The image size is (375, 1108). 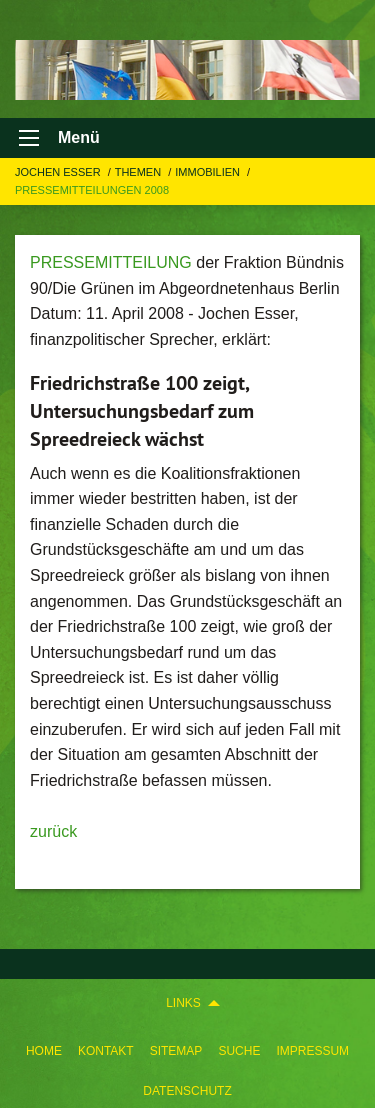 What do you see at coordinates (111, 262) in the screenshot?
I see `PRESSEMITTEILUNG` at bounding box center [111, 262].